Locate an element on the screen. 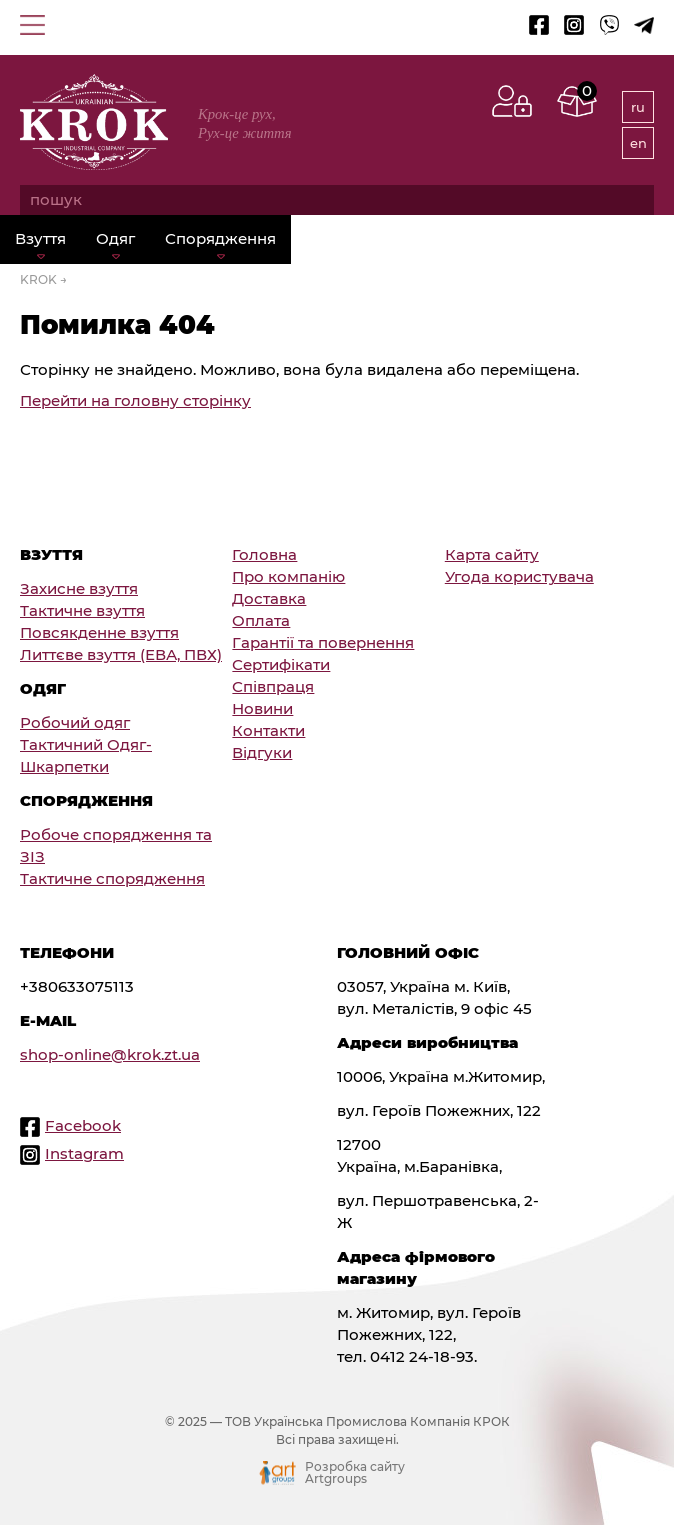  Взуття is located at coordinates (40, 239).